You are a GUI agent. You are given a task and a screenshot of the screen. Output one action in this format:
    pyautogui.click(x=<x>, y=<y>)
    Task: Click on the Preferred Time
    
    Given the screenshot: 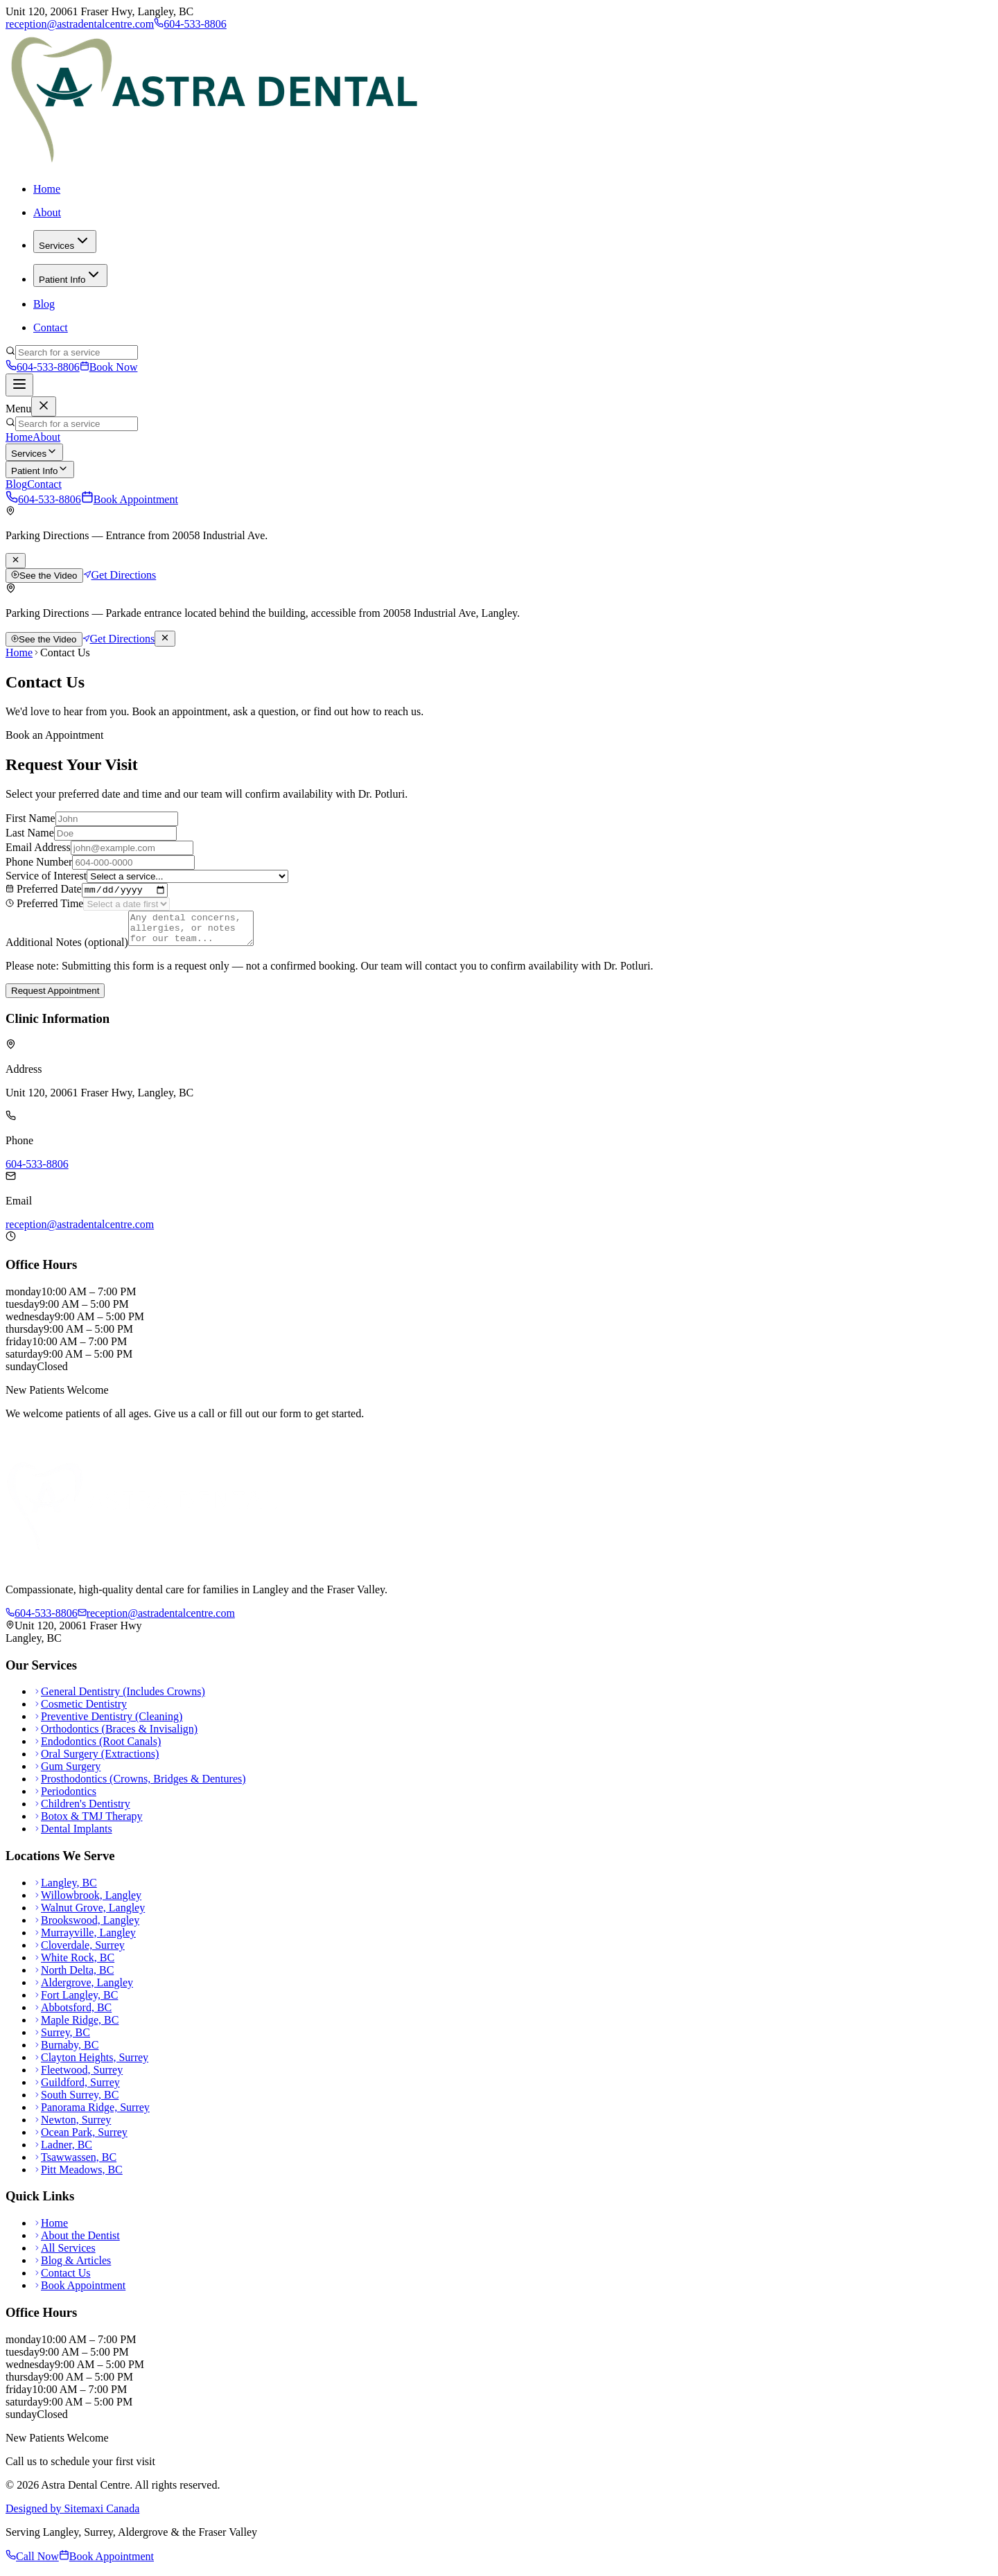 What is the action you would take?
    pyautogui.click(x=44, y=905)
    